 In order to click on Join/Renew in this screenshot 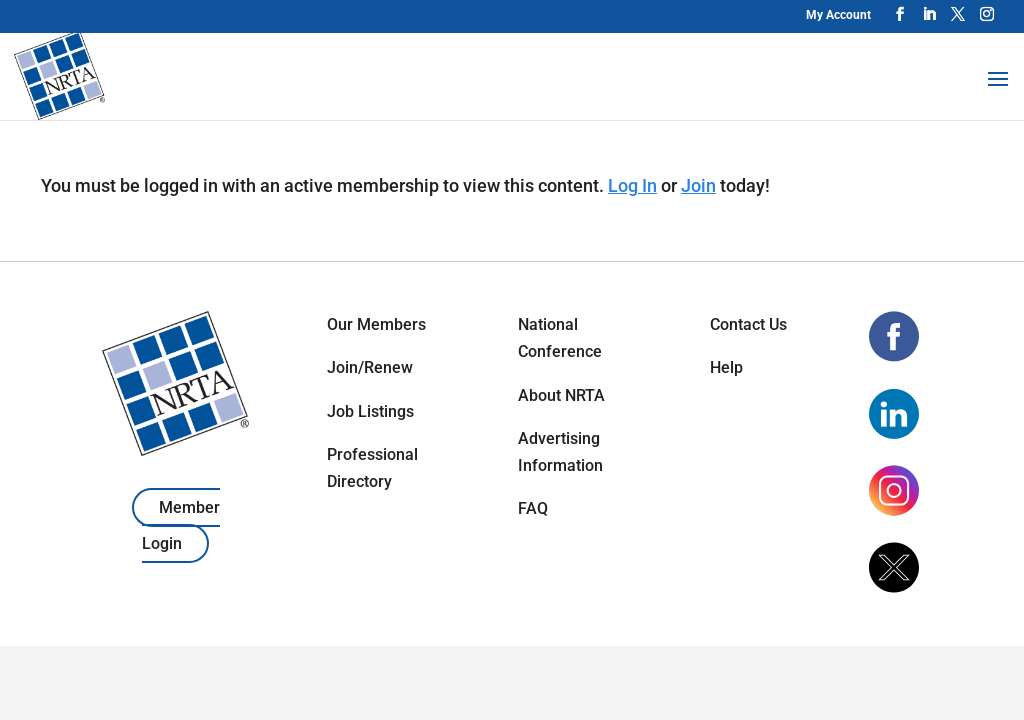, I will do `click(370, 367)`.